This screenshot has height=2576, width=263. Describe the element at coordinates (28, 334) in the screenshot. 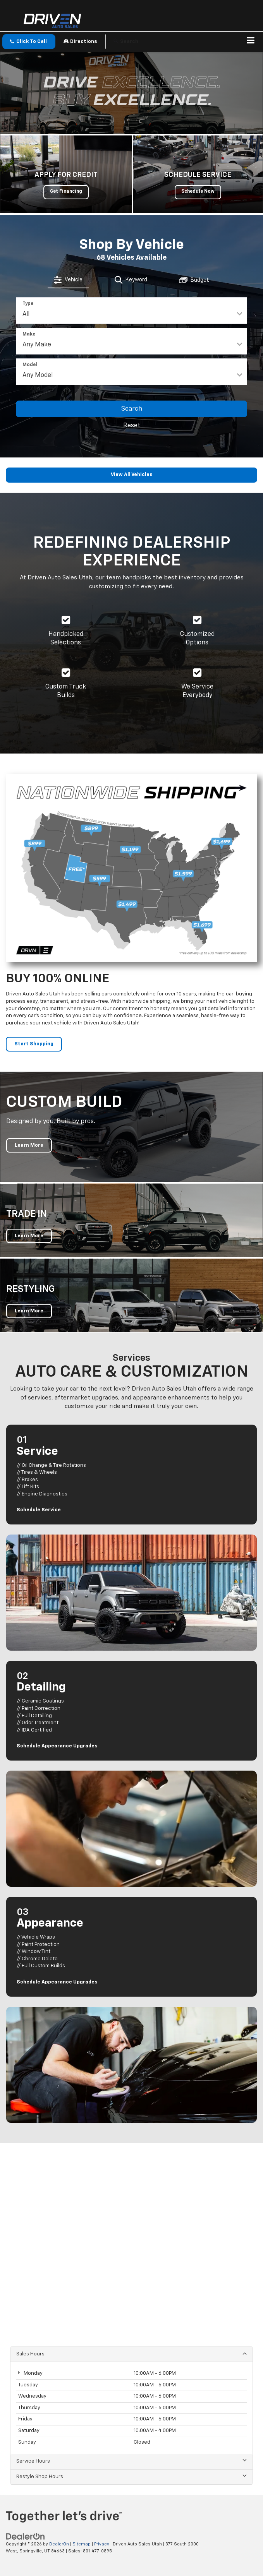

I see `Make` at that location.